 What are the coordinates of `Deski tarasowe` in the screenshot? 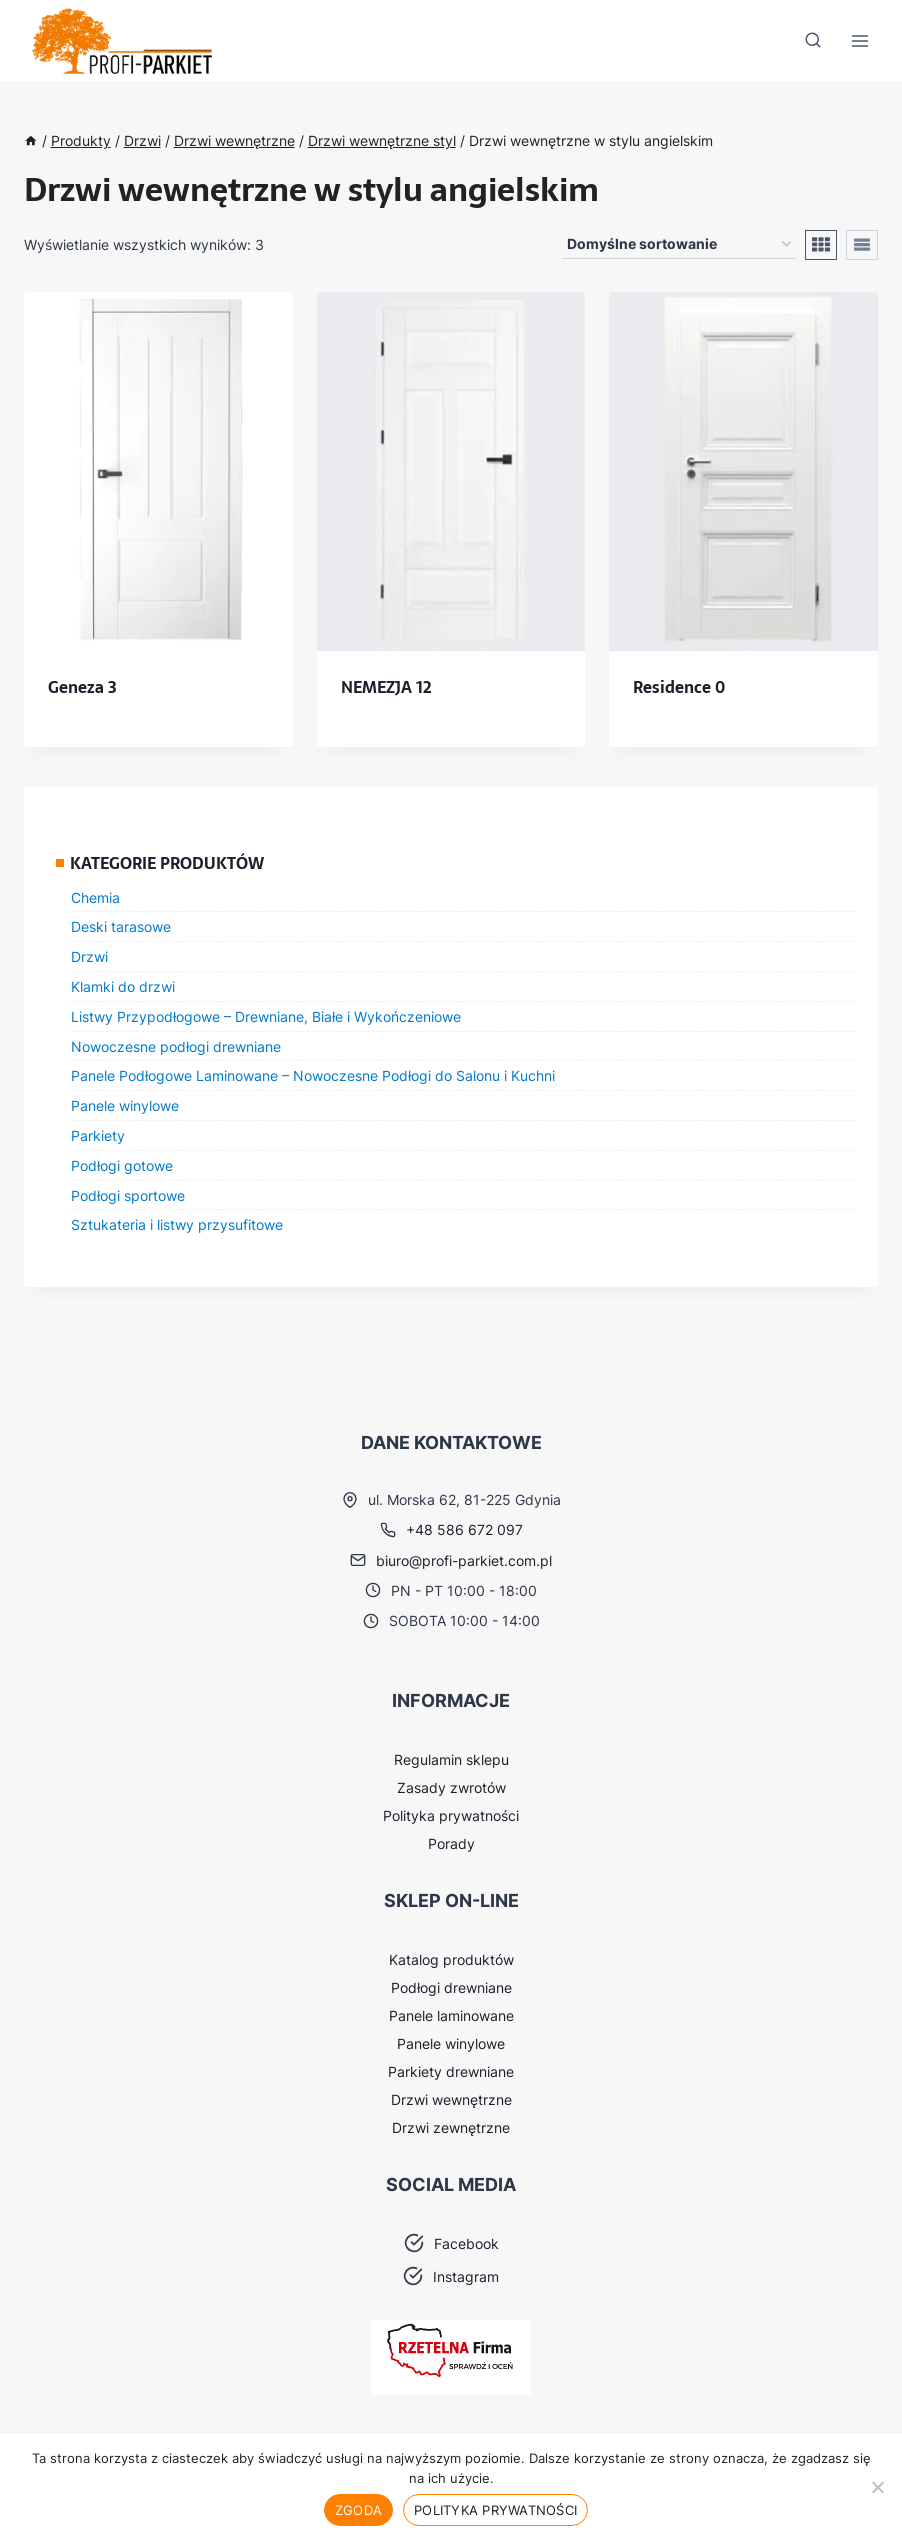 It's located at (121, 926).